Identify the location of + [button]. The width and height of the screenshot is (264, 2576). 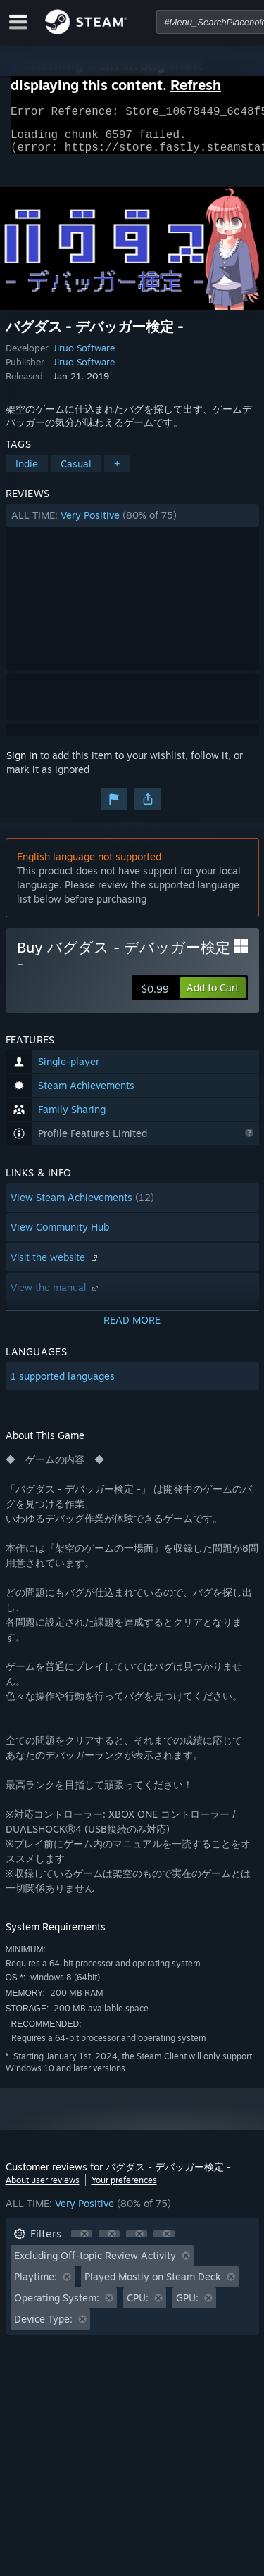
(117, 472).